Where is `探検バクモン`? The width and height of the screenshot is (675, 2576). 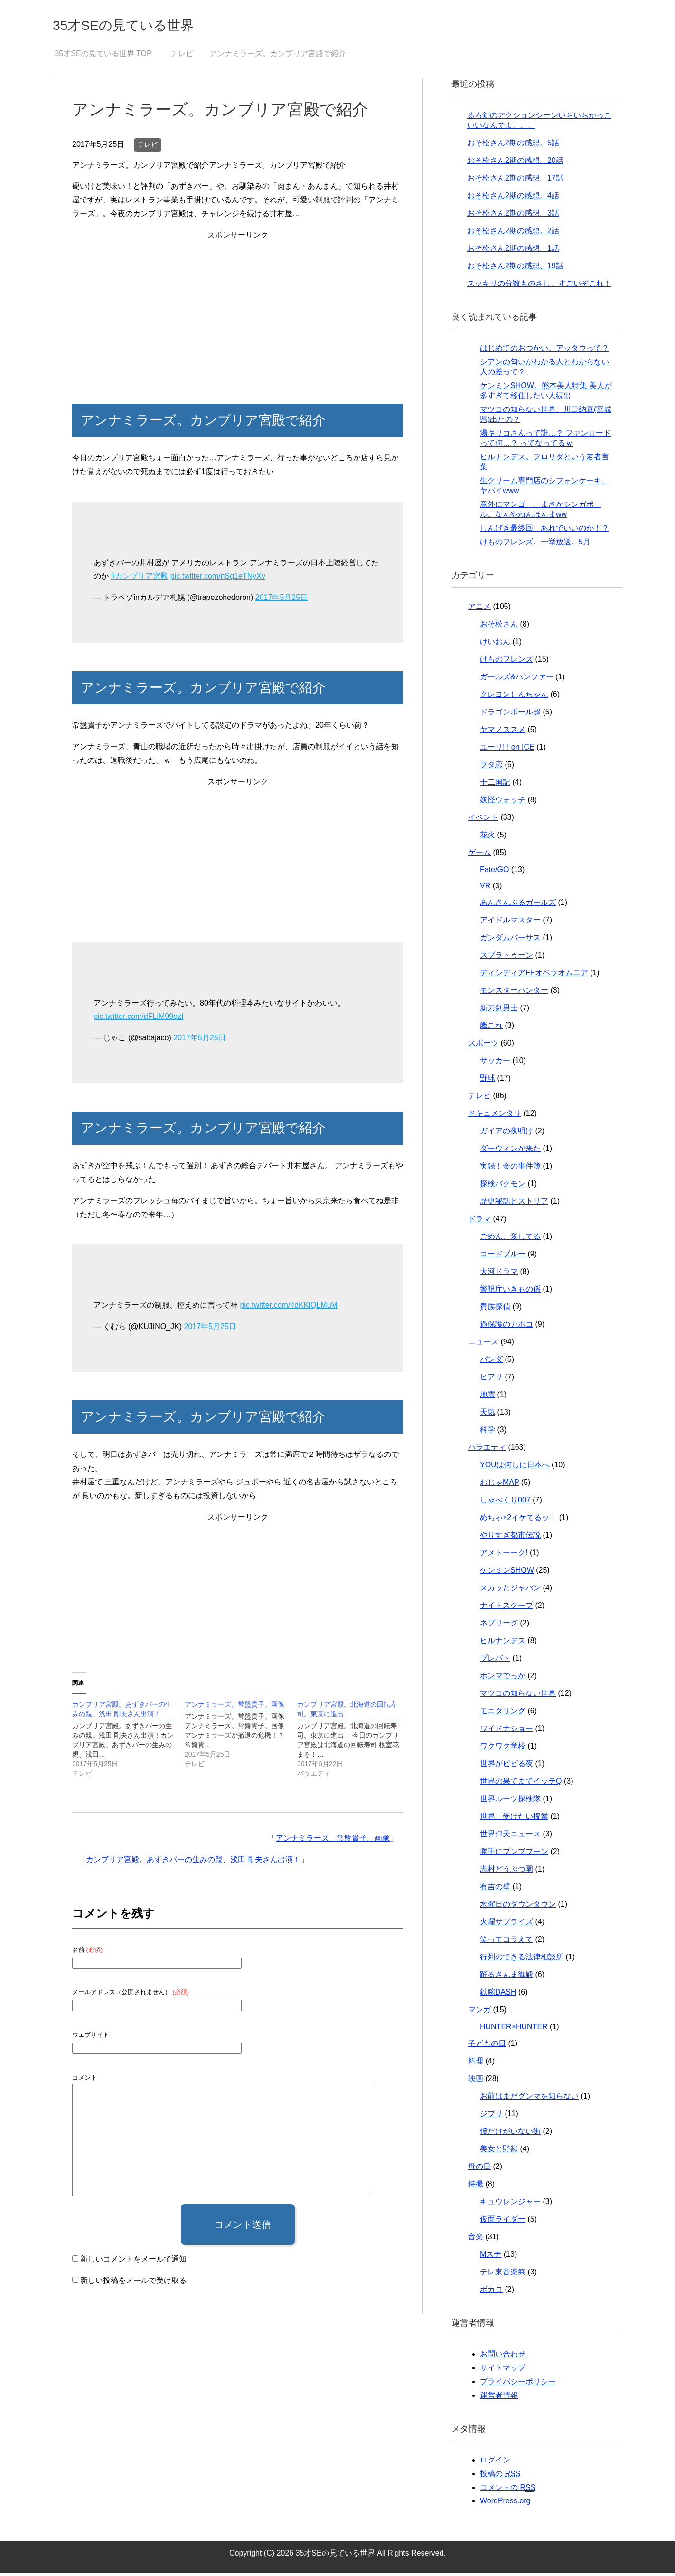 探検バクモン is located at coordinates (502, 1186).